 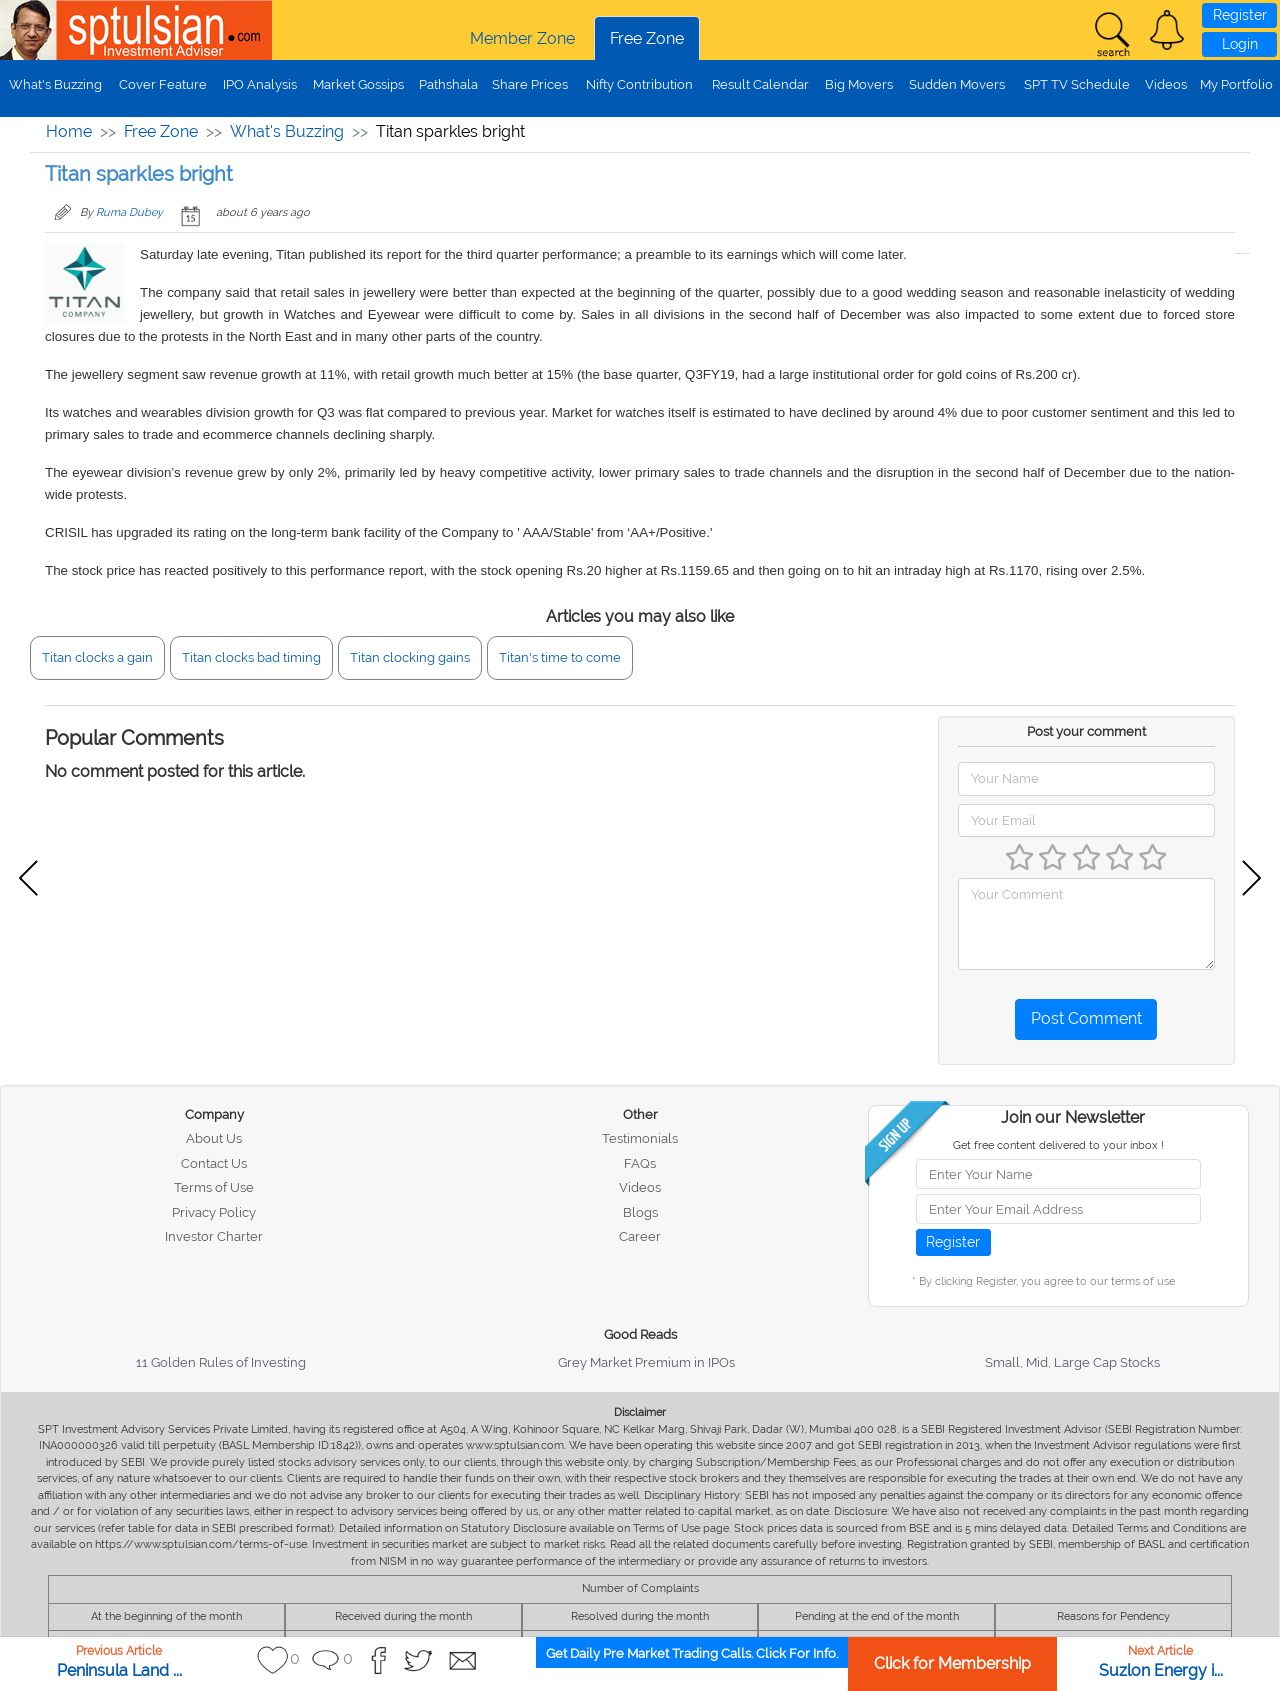 I want to click on Ruma Dubey, so click(x=129, y=212).